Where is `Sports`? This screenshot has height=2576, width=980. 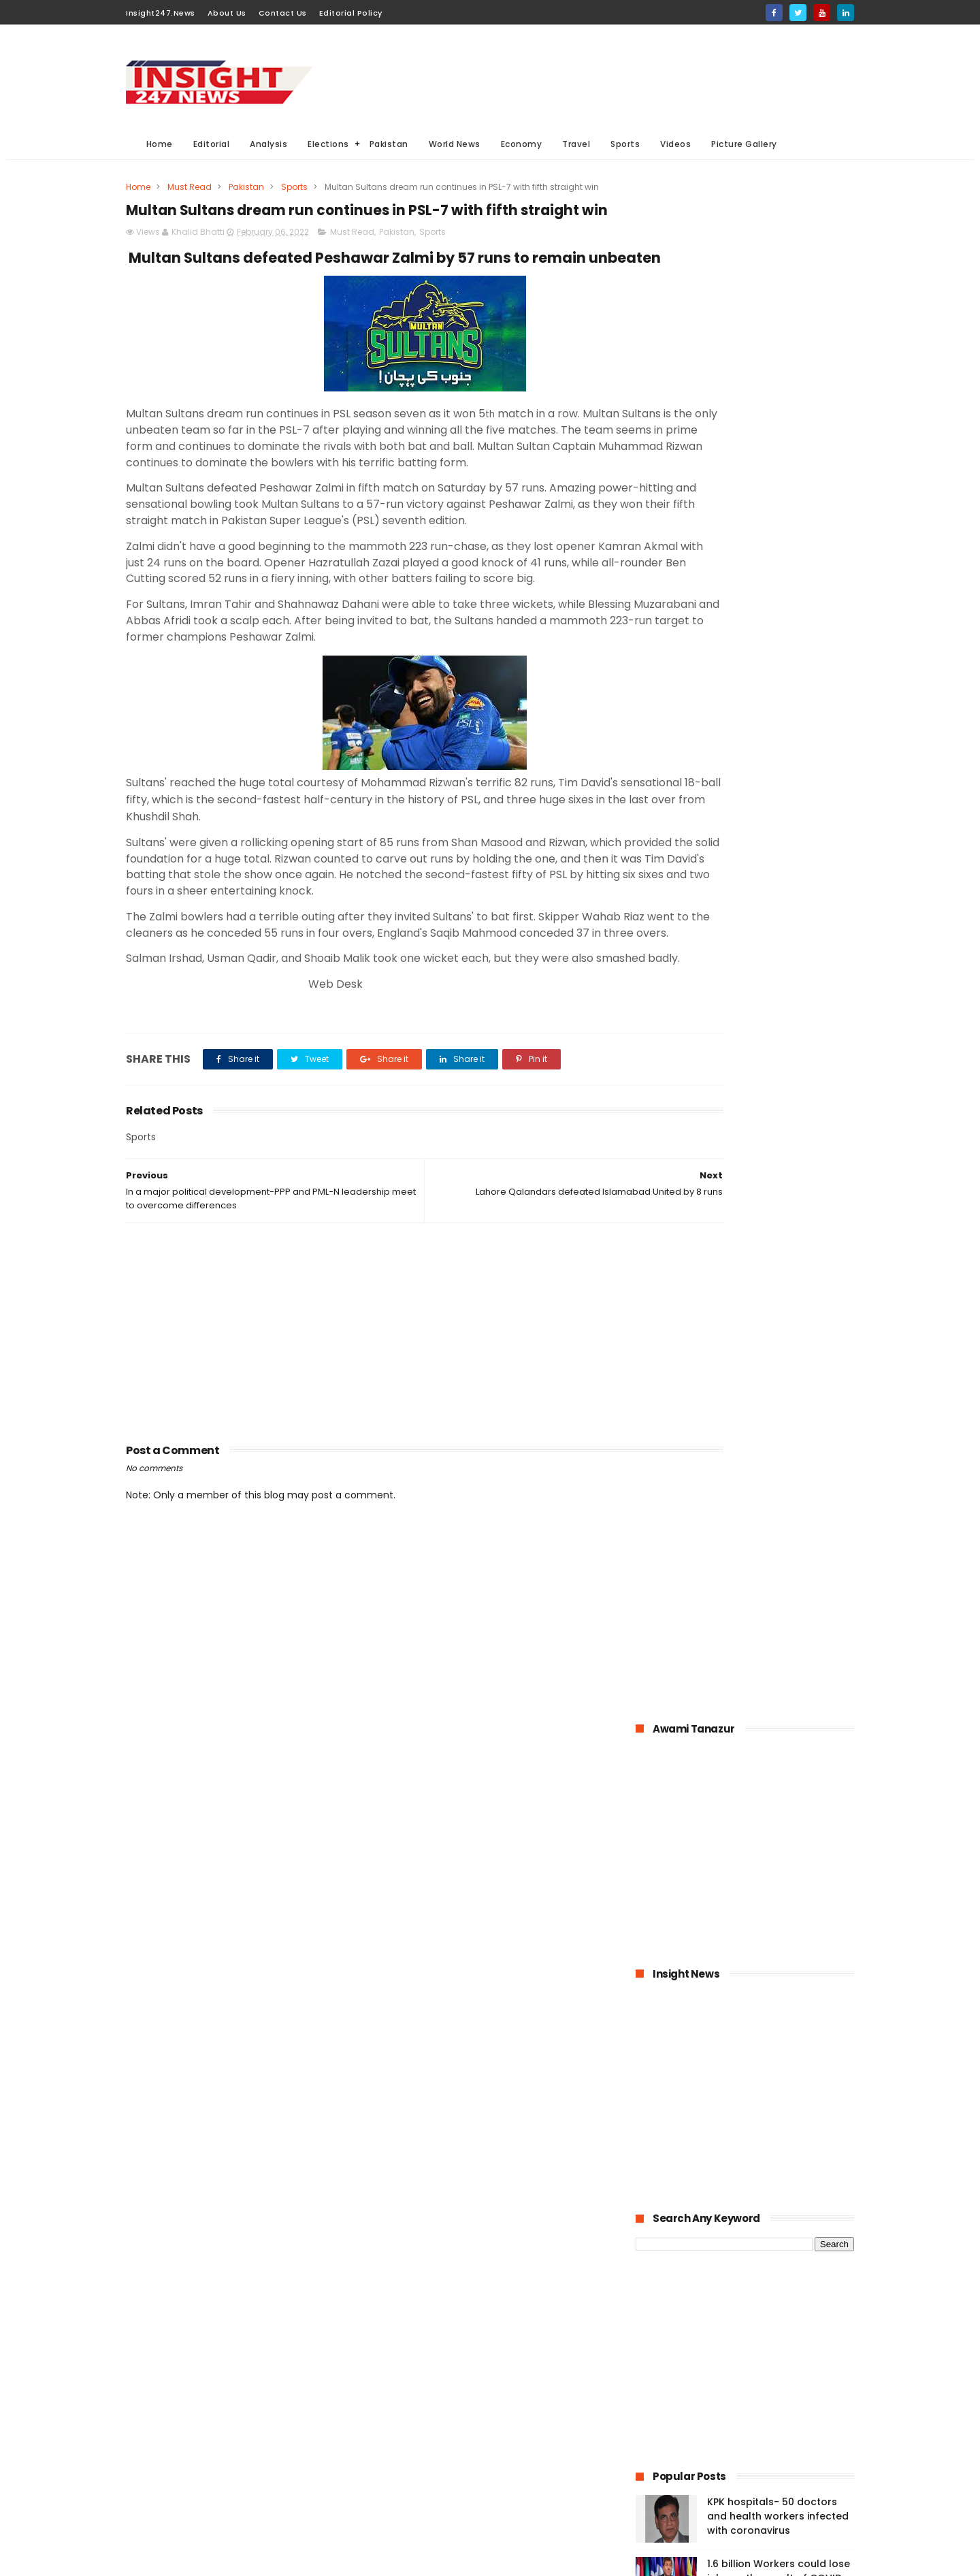
Sports is located at coordinates (625, 144).